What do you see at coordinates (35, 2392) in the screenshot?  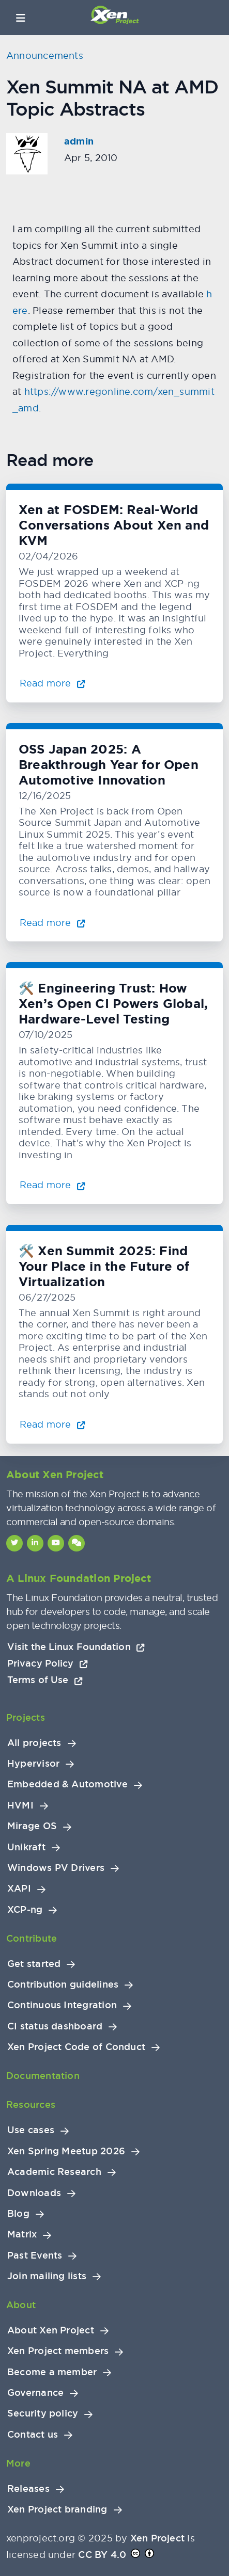 I see `Governance` at bounding box center [35, 2392].